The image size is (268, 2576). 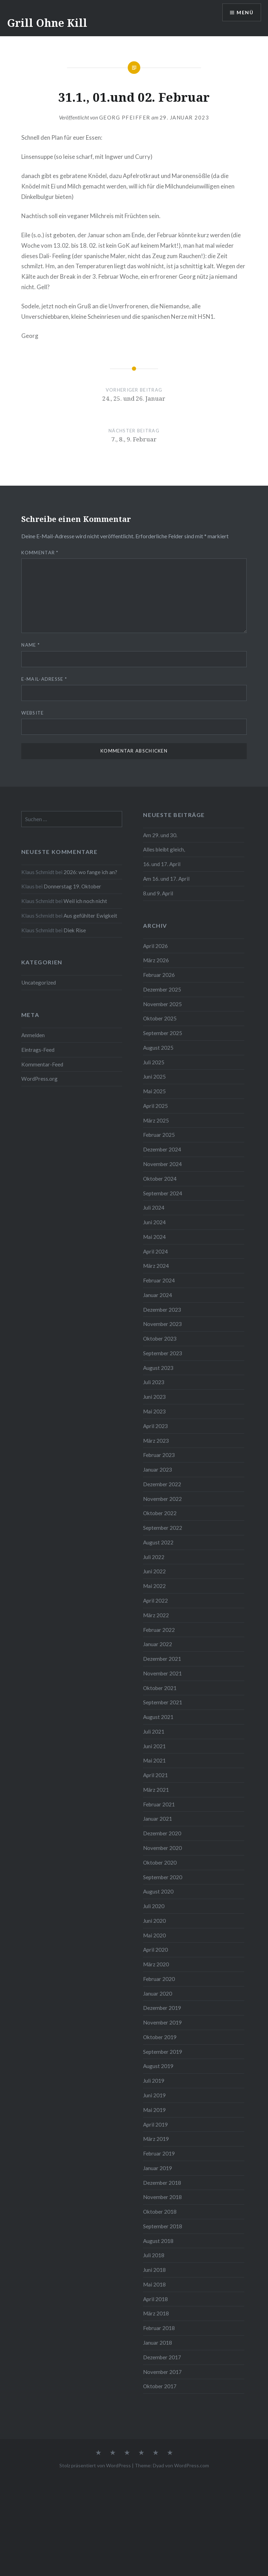 What do you see at coordinates (162, 1673) in the screenshot?
I see `November 2021` at bounding box center [162, 1673].